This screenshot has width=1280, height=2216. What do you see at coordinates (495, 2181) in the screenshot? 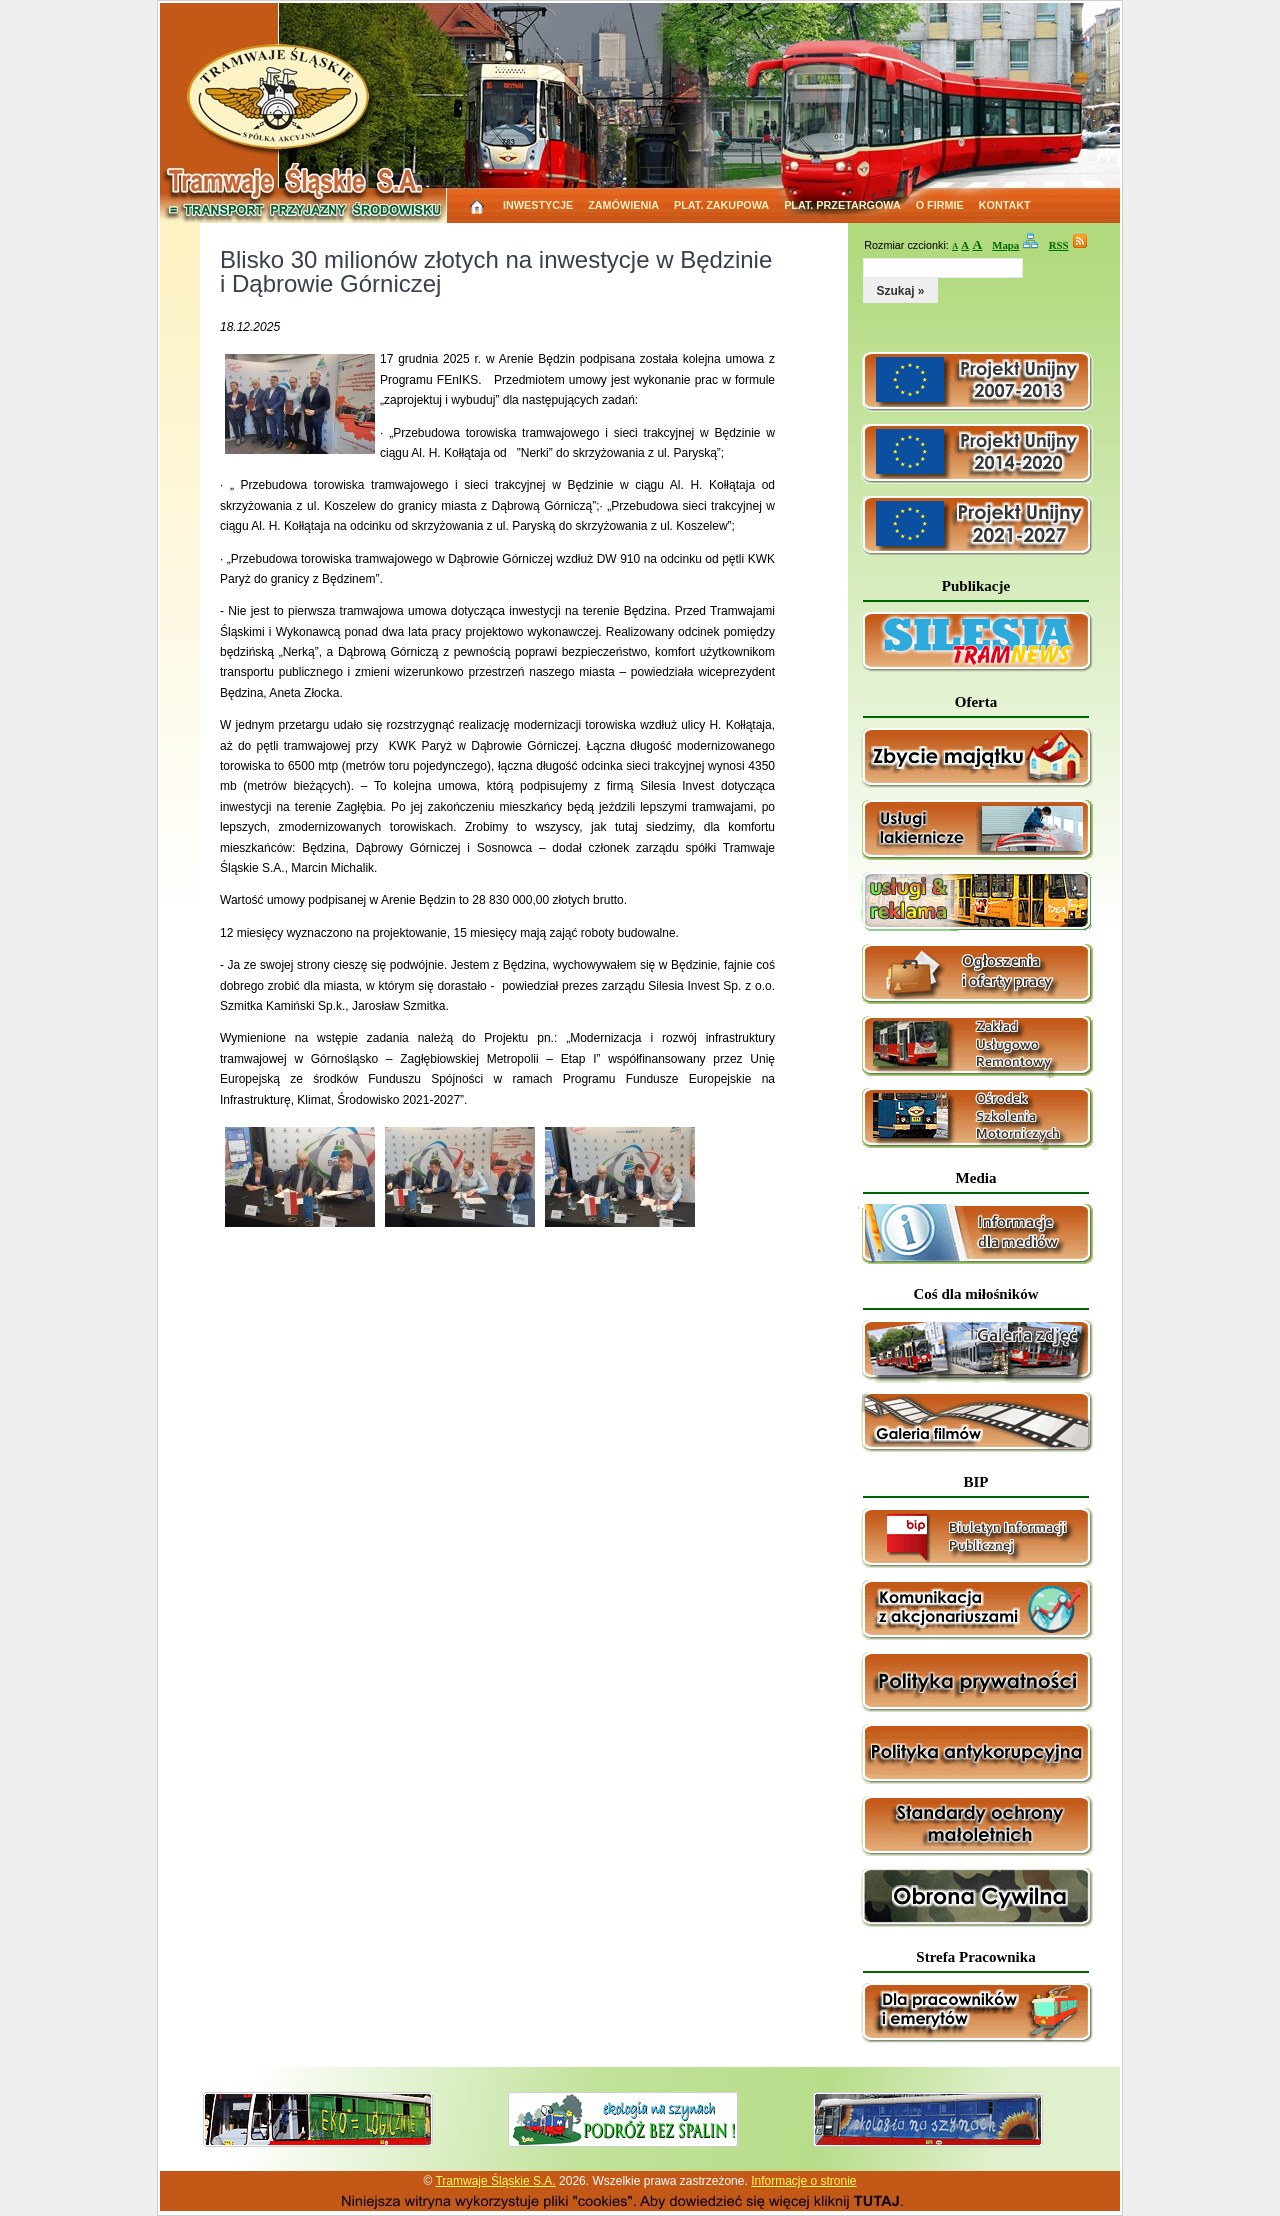
I see `Tramwaje Śląskie S.A.` at bounding box center [495, 2181].